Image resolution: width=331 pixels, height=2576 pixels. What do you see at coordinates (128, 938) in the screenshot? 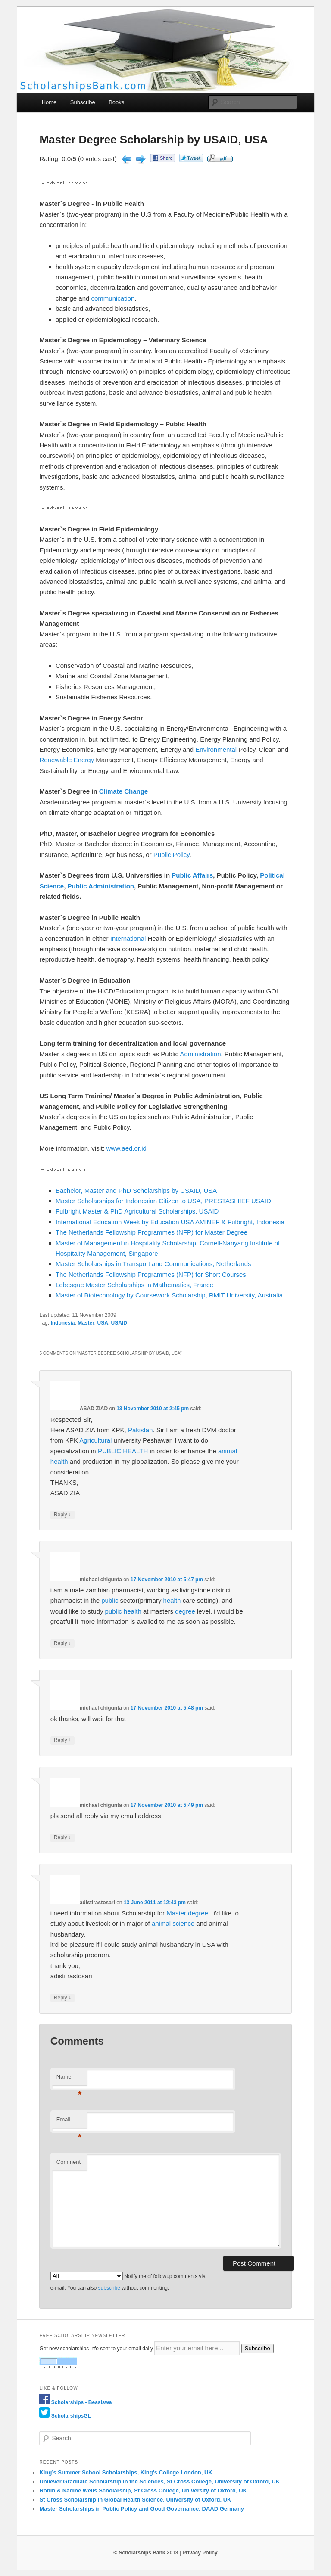
I see `International` at bounding box center [128, 938].